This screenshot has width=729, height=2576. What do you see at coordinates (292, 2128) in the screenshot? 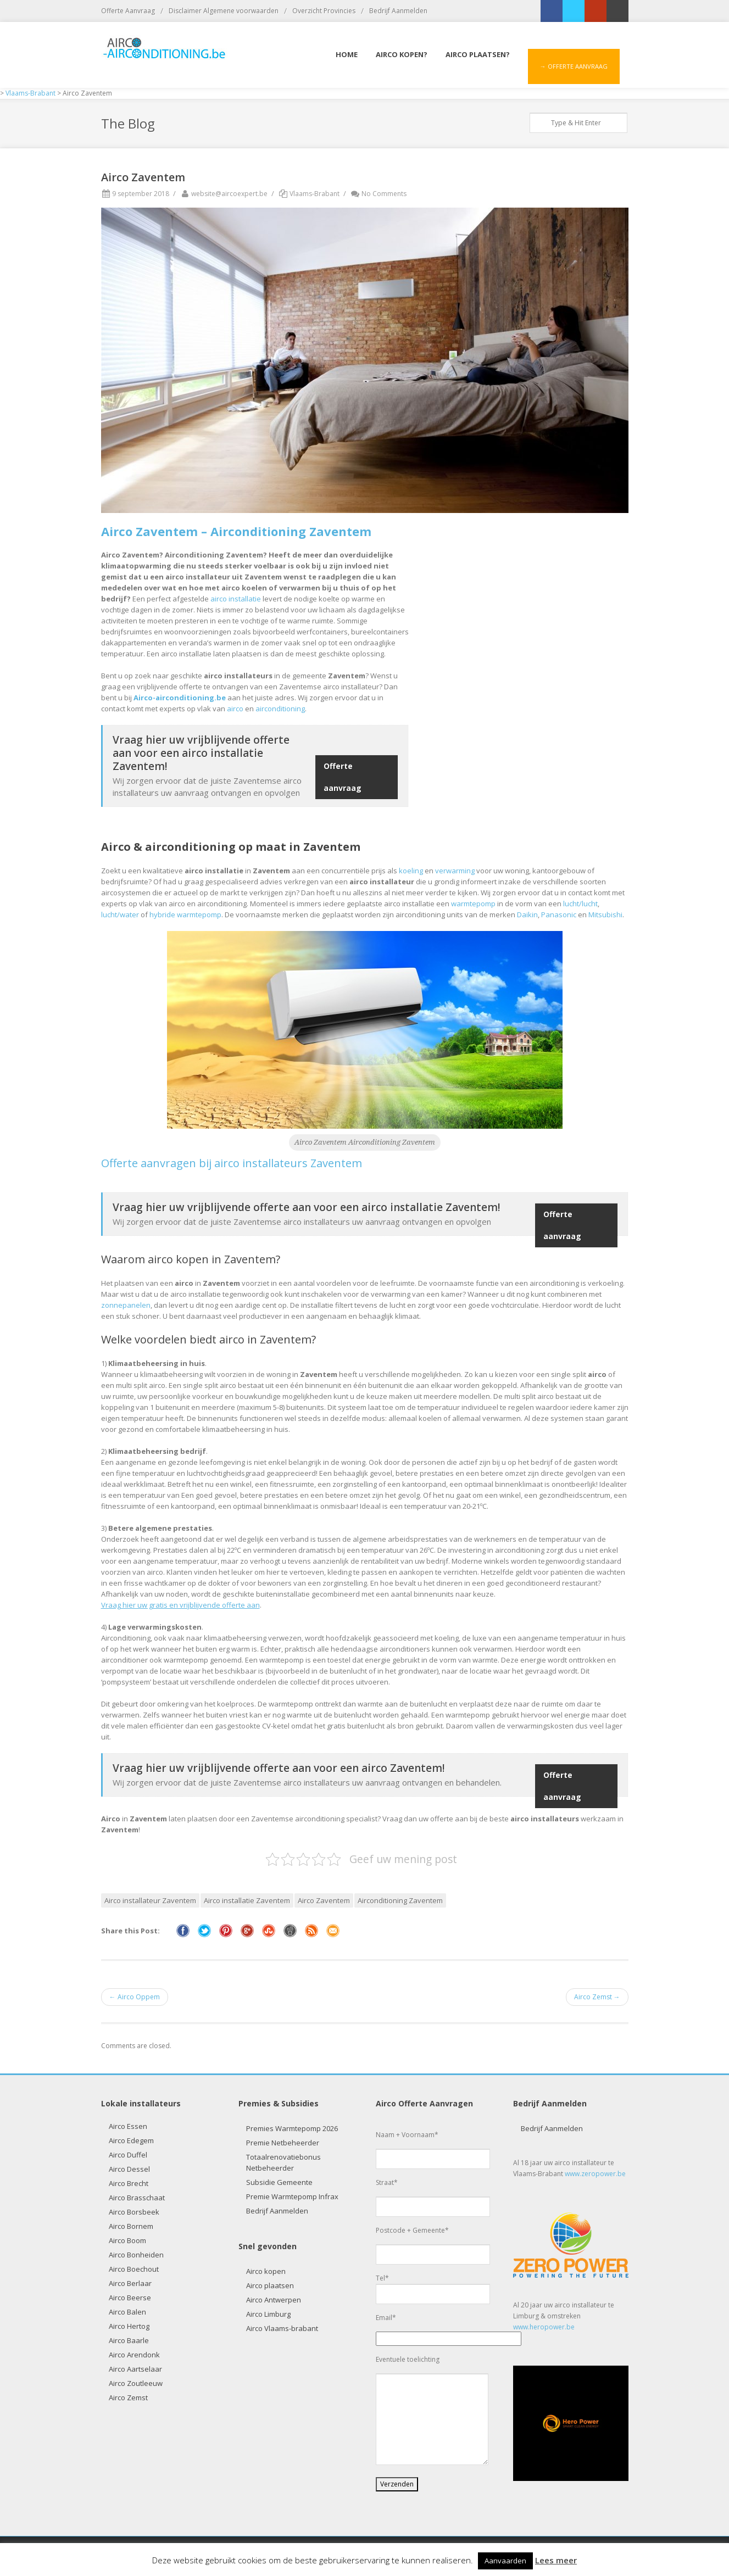
I see `Premies Warmtepomp 2026` at bounding box center [292, 2128].